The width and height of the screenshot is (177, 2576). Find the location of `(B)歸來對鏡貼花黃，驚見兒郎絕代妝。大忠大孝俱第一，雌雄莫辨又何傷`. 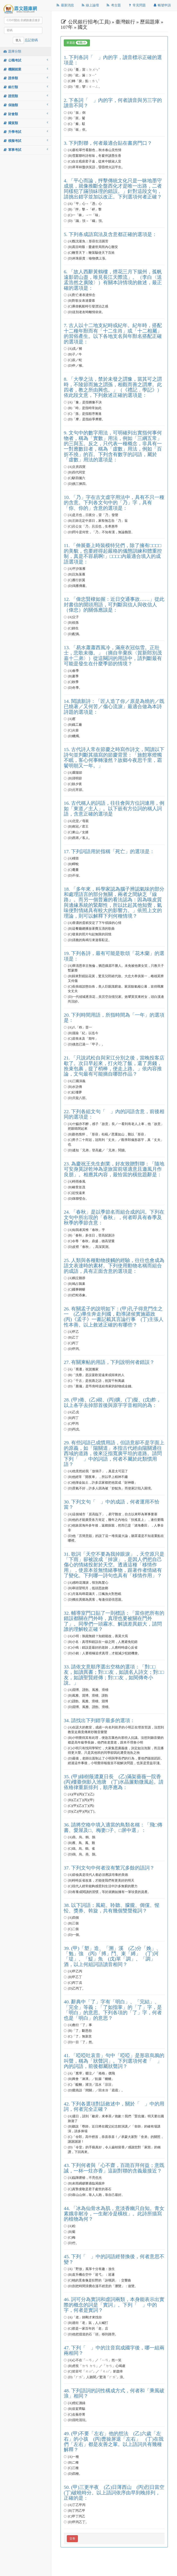

(B)歸來對鏡貼花黃，驚見兒郎絕代妝。大忠大孝俱第一，雌雄莫辨又何傷 is located at coordinates (114, 978).